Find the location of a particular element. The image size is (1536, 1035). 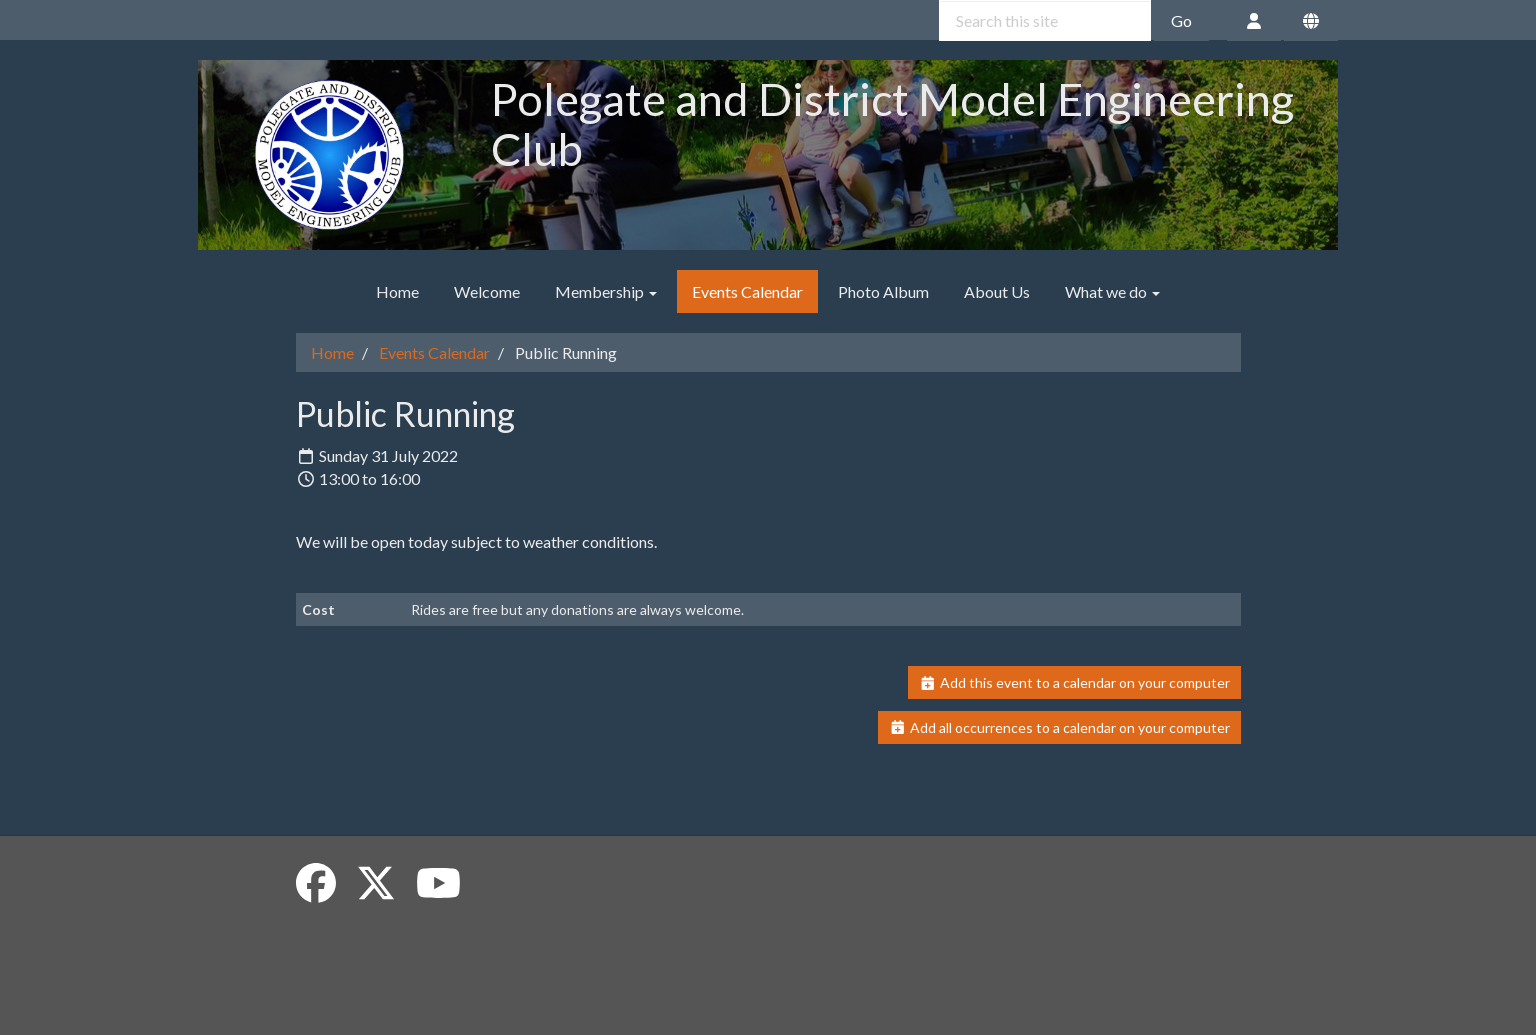

Add this event to a calendar on your computer is located at coordinates (1074, 682).